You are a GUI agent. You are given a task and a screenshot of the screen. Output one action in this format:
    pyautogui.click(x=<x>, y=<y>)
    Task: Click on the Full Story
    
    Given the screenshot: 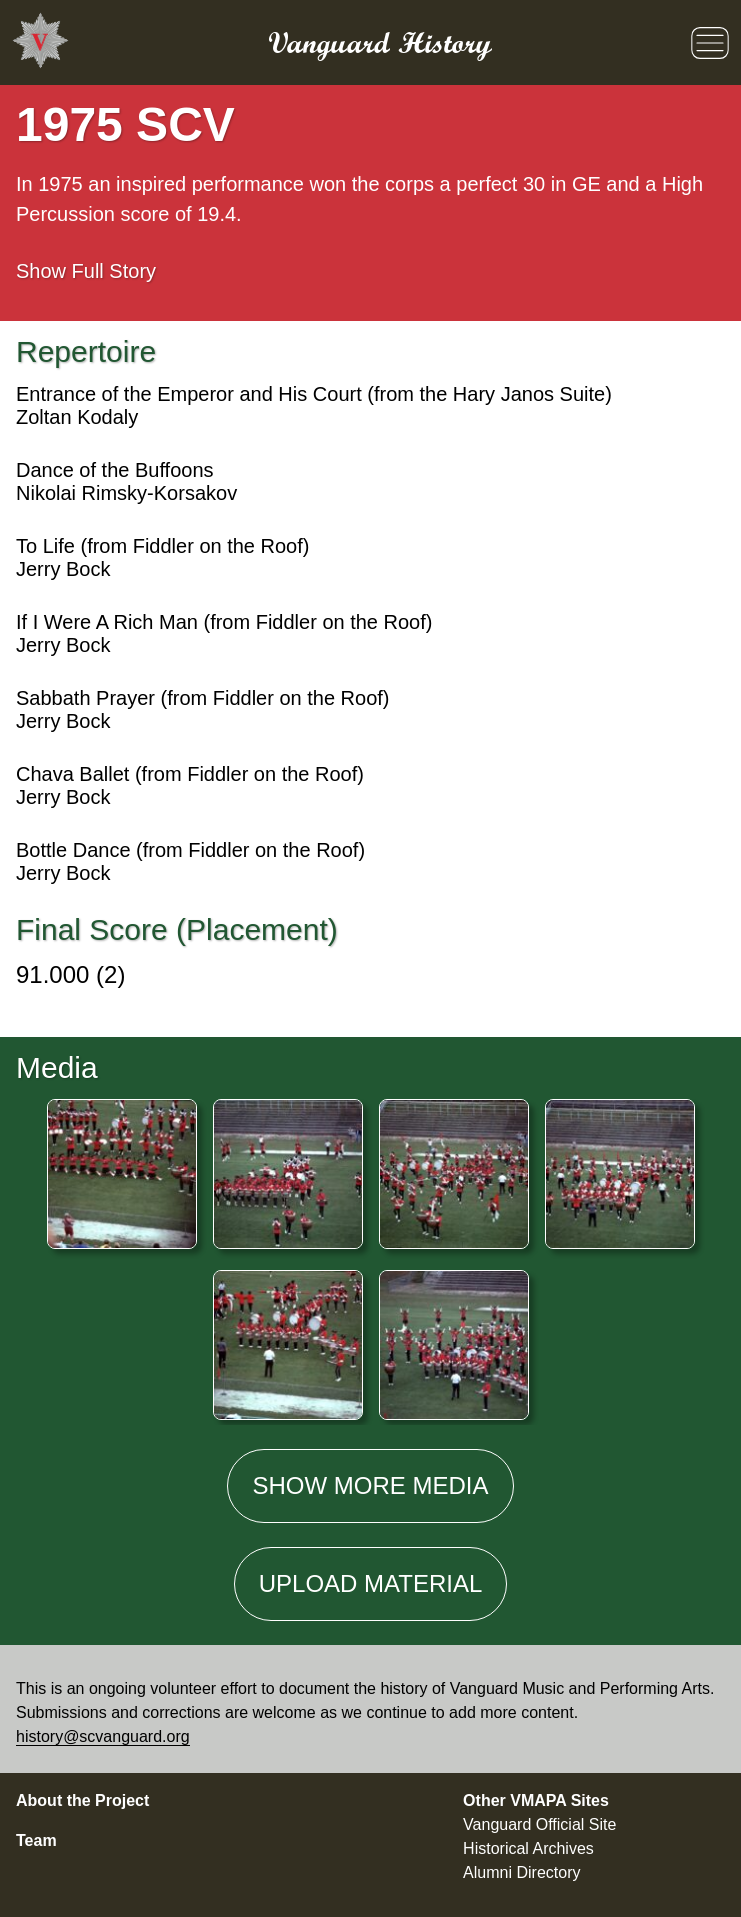 What is the action you would take?
    pyautogui.click(x=86, y=271)
    